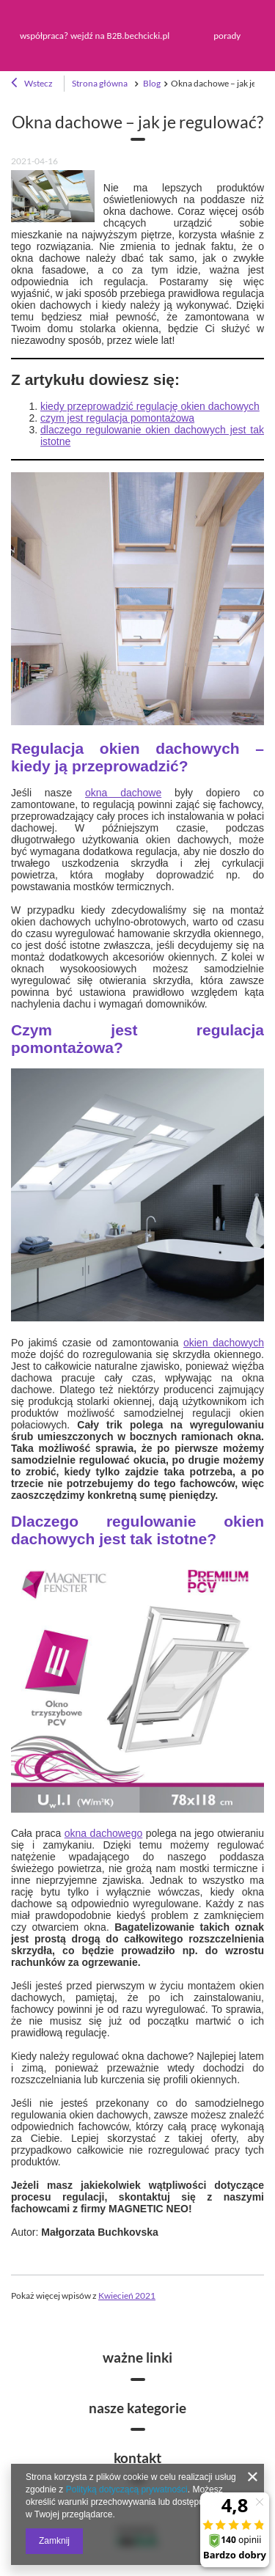  What do you see at coordinates (227, 35) in the screenshot?
I see `porady` at bounding box center [227, 35].